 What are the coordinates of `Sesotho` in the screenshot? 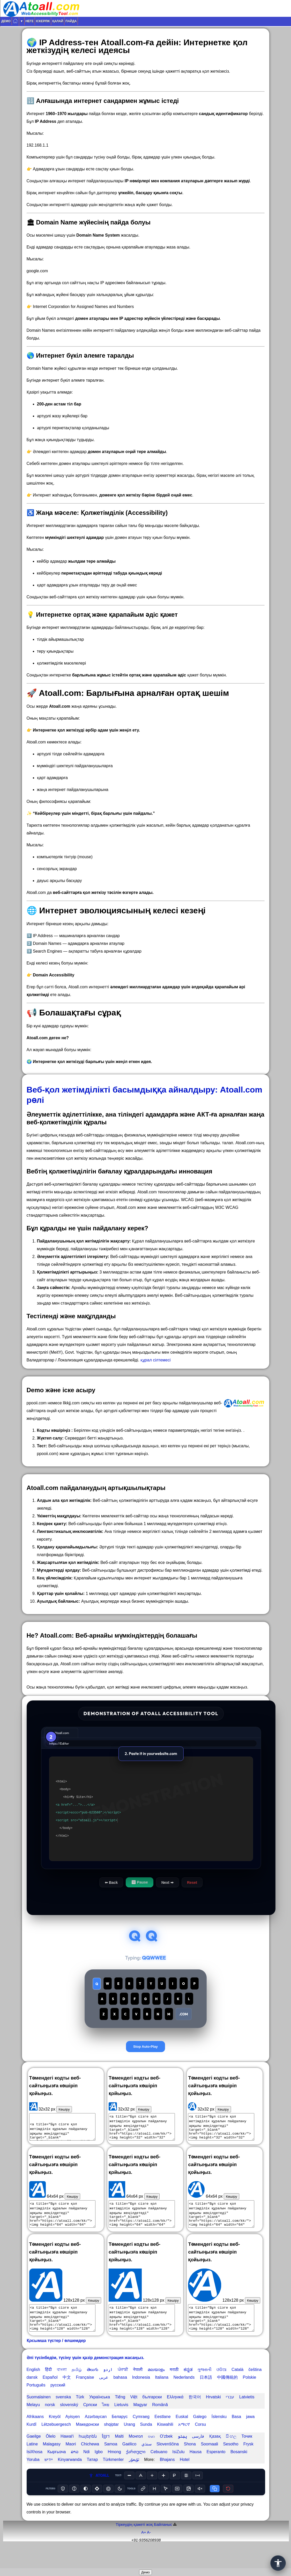 It's located at (230, 2463).